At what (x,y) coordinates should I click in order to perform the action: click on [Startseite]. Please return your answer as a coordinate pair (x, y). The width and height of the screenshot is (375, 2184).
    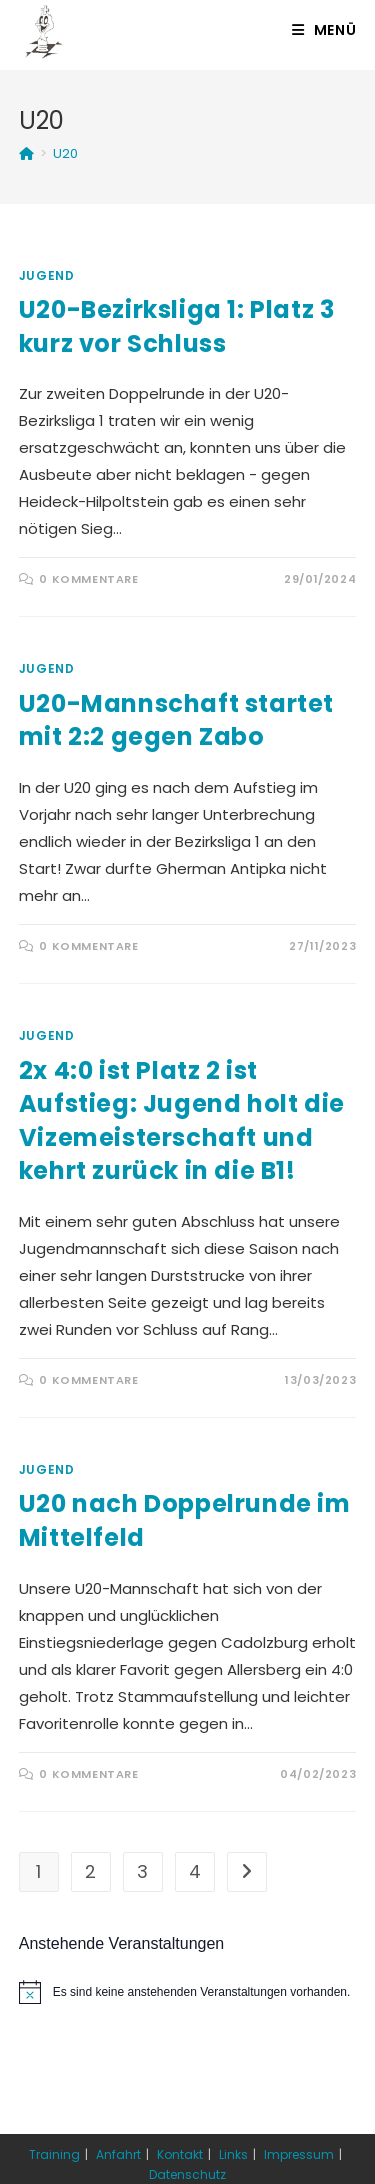
    Looking at the image, I should click on (26, 153).